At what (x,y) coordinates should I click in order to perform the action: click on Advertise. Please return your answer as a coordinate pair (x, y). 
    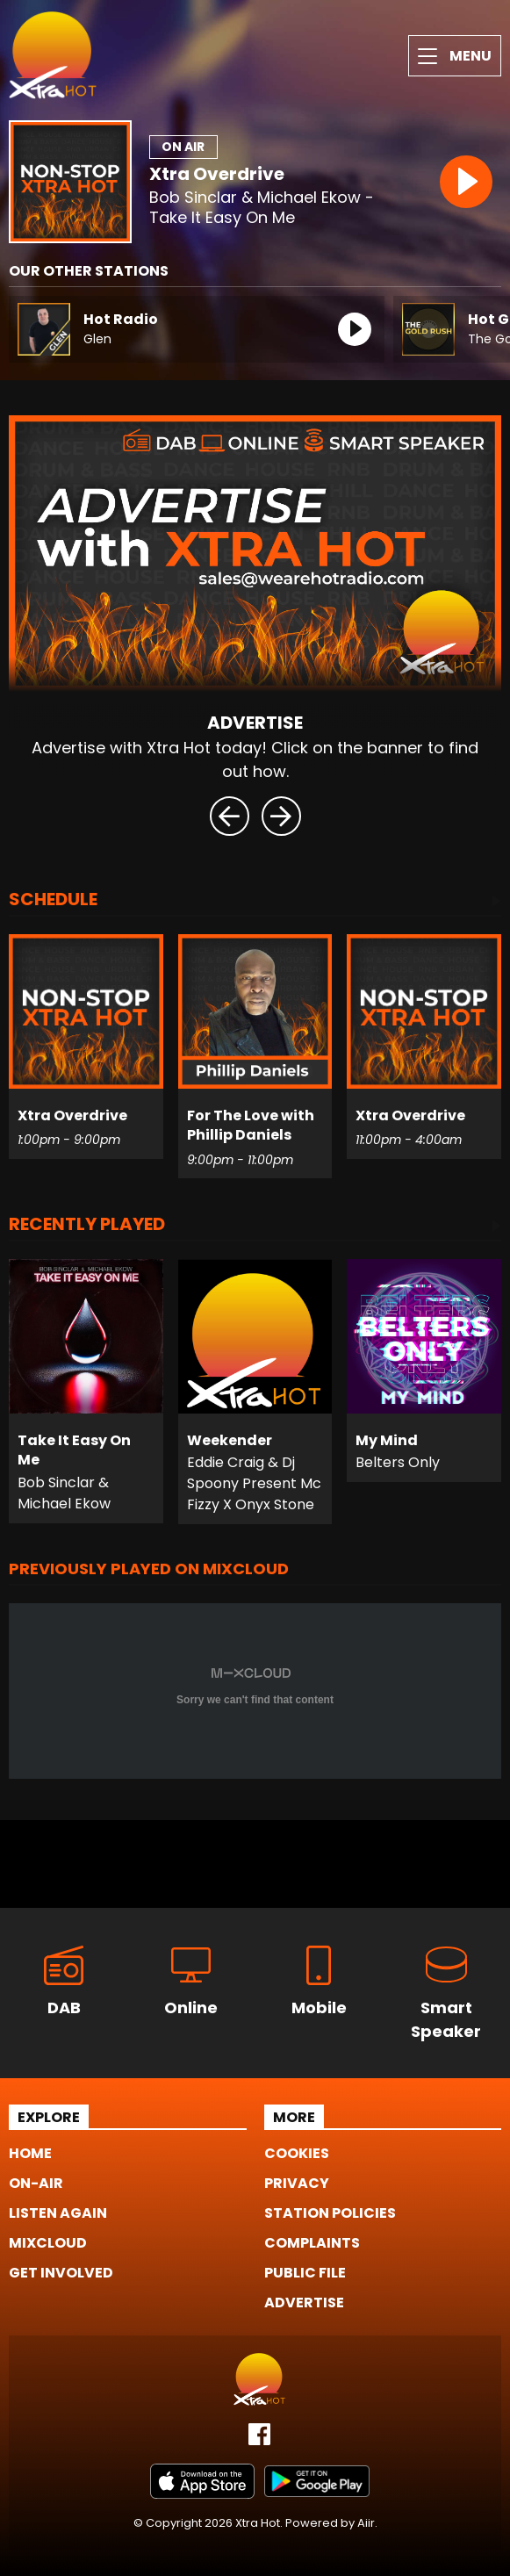
    Looking at the image, I should click on (304, 2302).